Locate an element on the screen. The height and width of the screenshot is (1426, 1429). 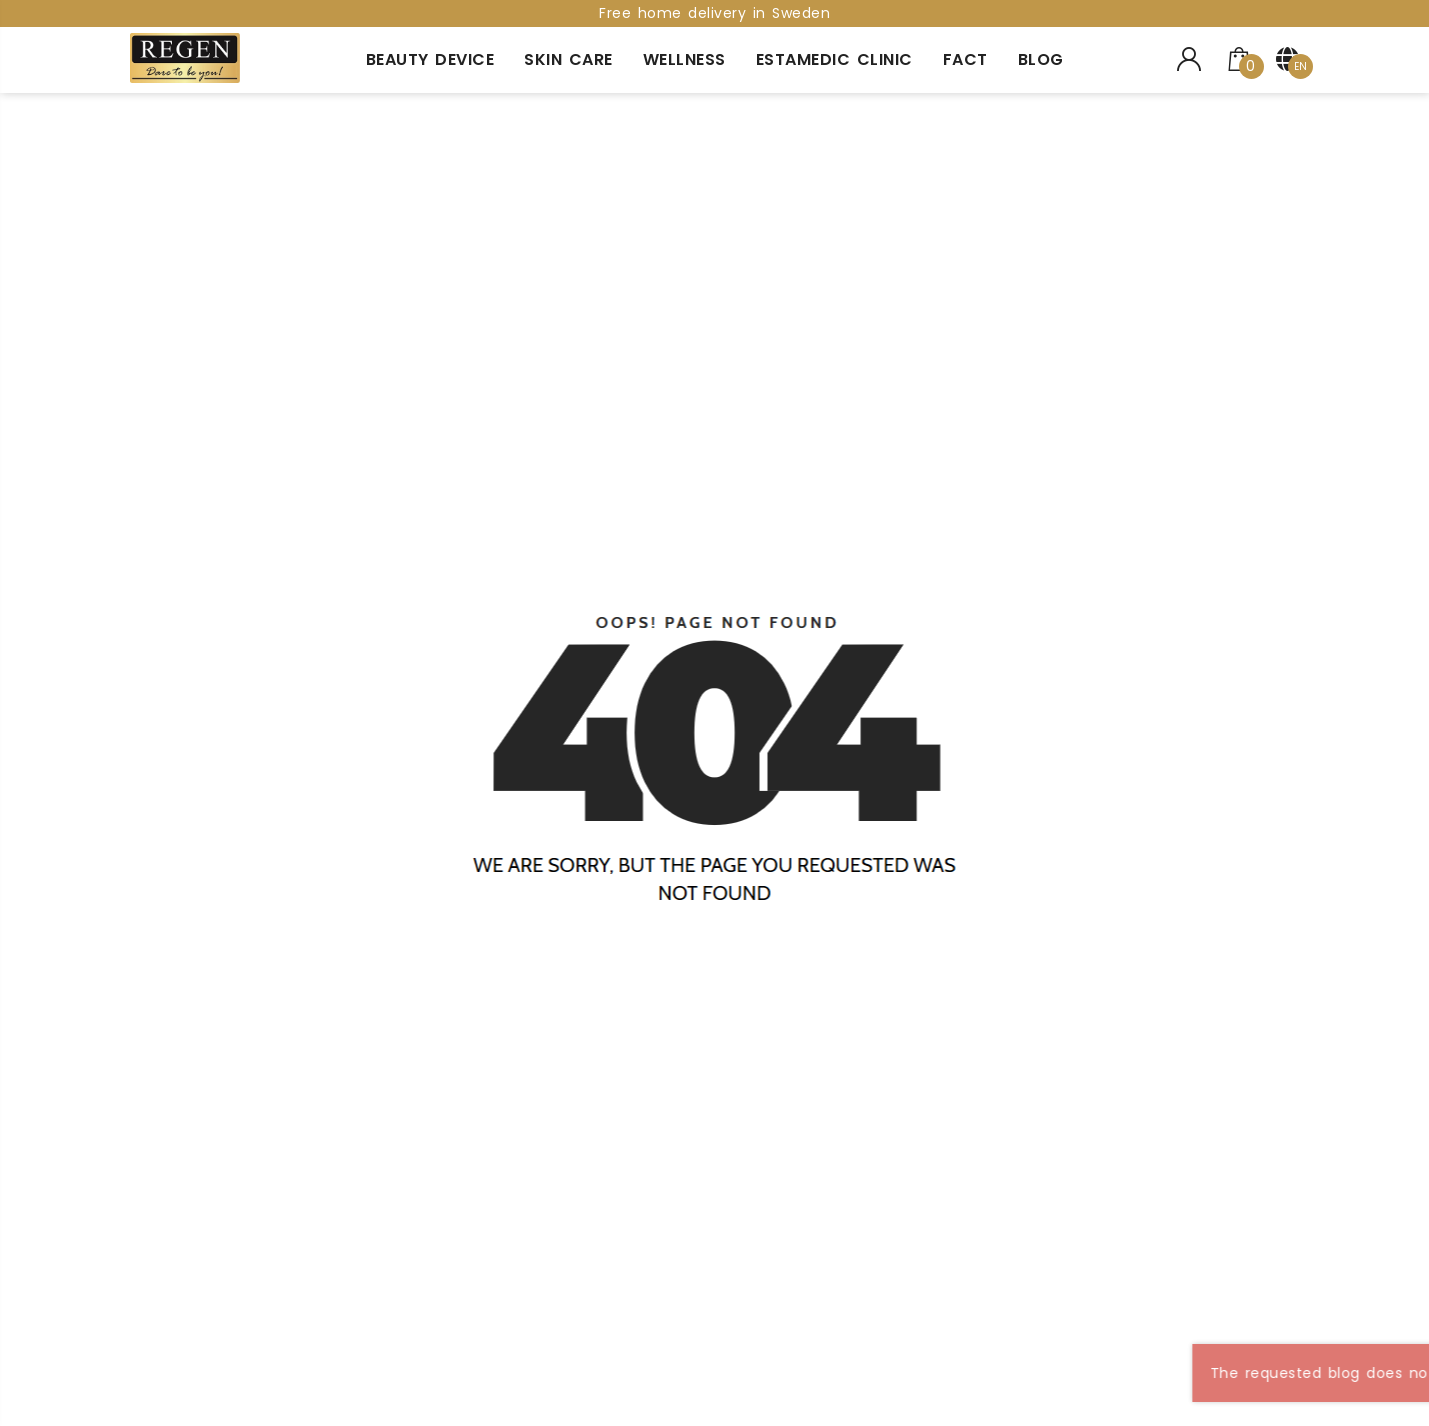
Blog is located at coordinates (1041, 59).